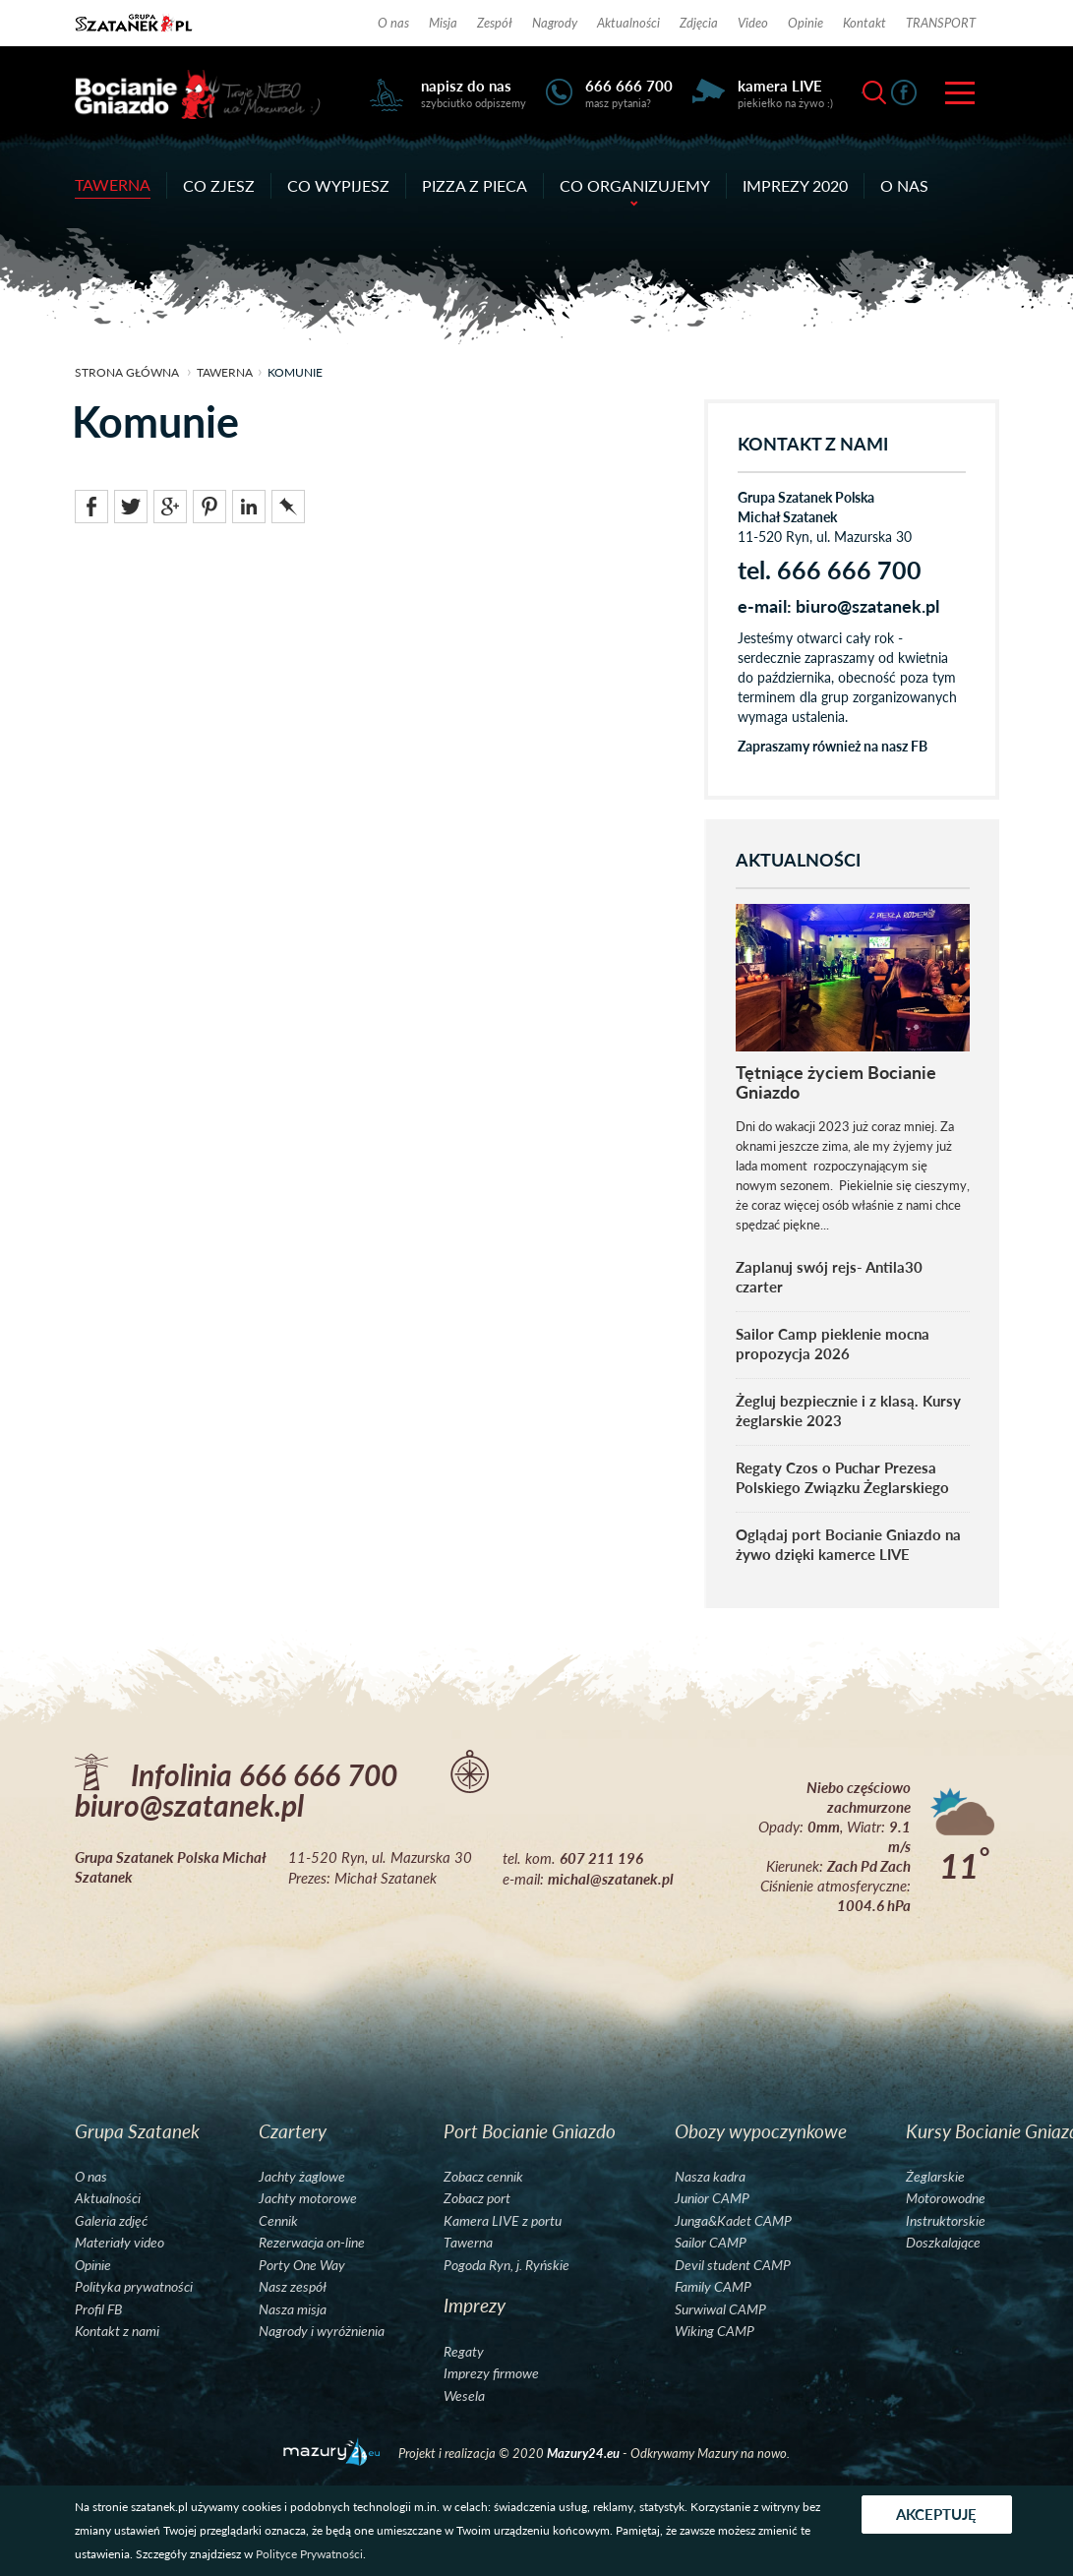 The height and width of the screenshot is (2576, 1073). What do you see at coordinates (127, 372) in the screenshot?
I see `strona główna` at bounding box center [127, 372].